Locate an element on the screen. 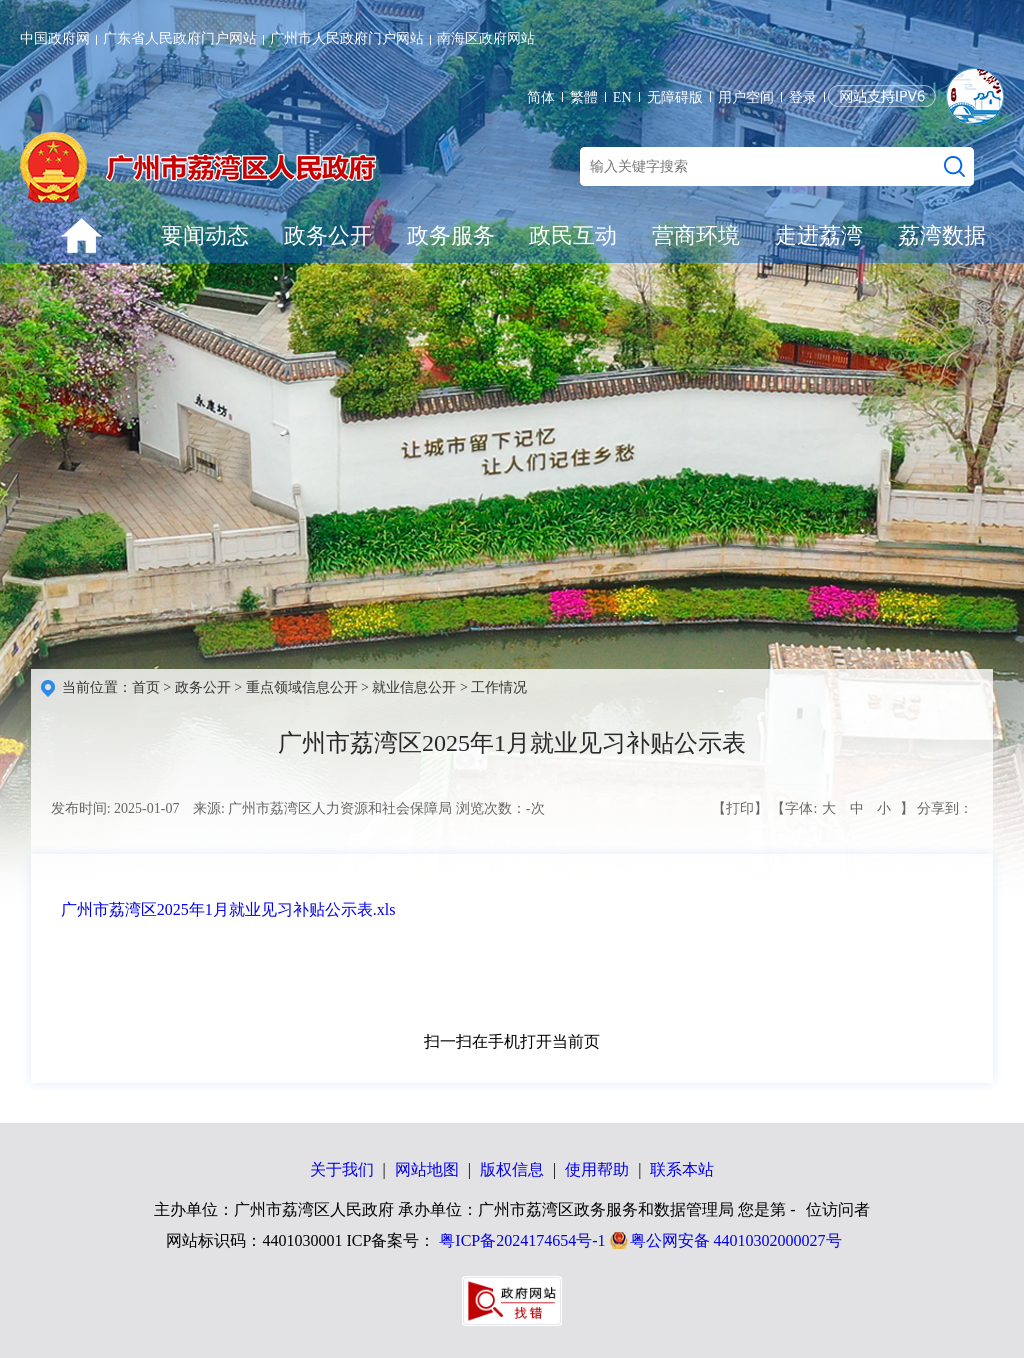 The image size is (1024, 1358). 重点领域信息公开 is located at coordinates (302, 687).